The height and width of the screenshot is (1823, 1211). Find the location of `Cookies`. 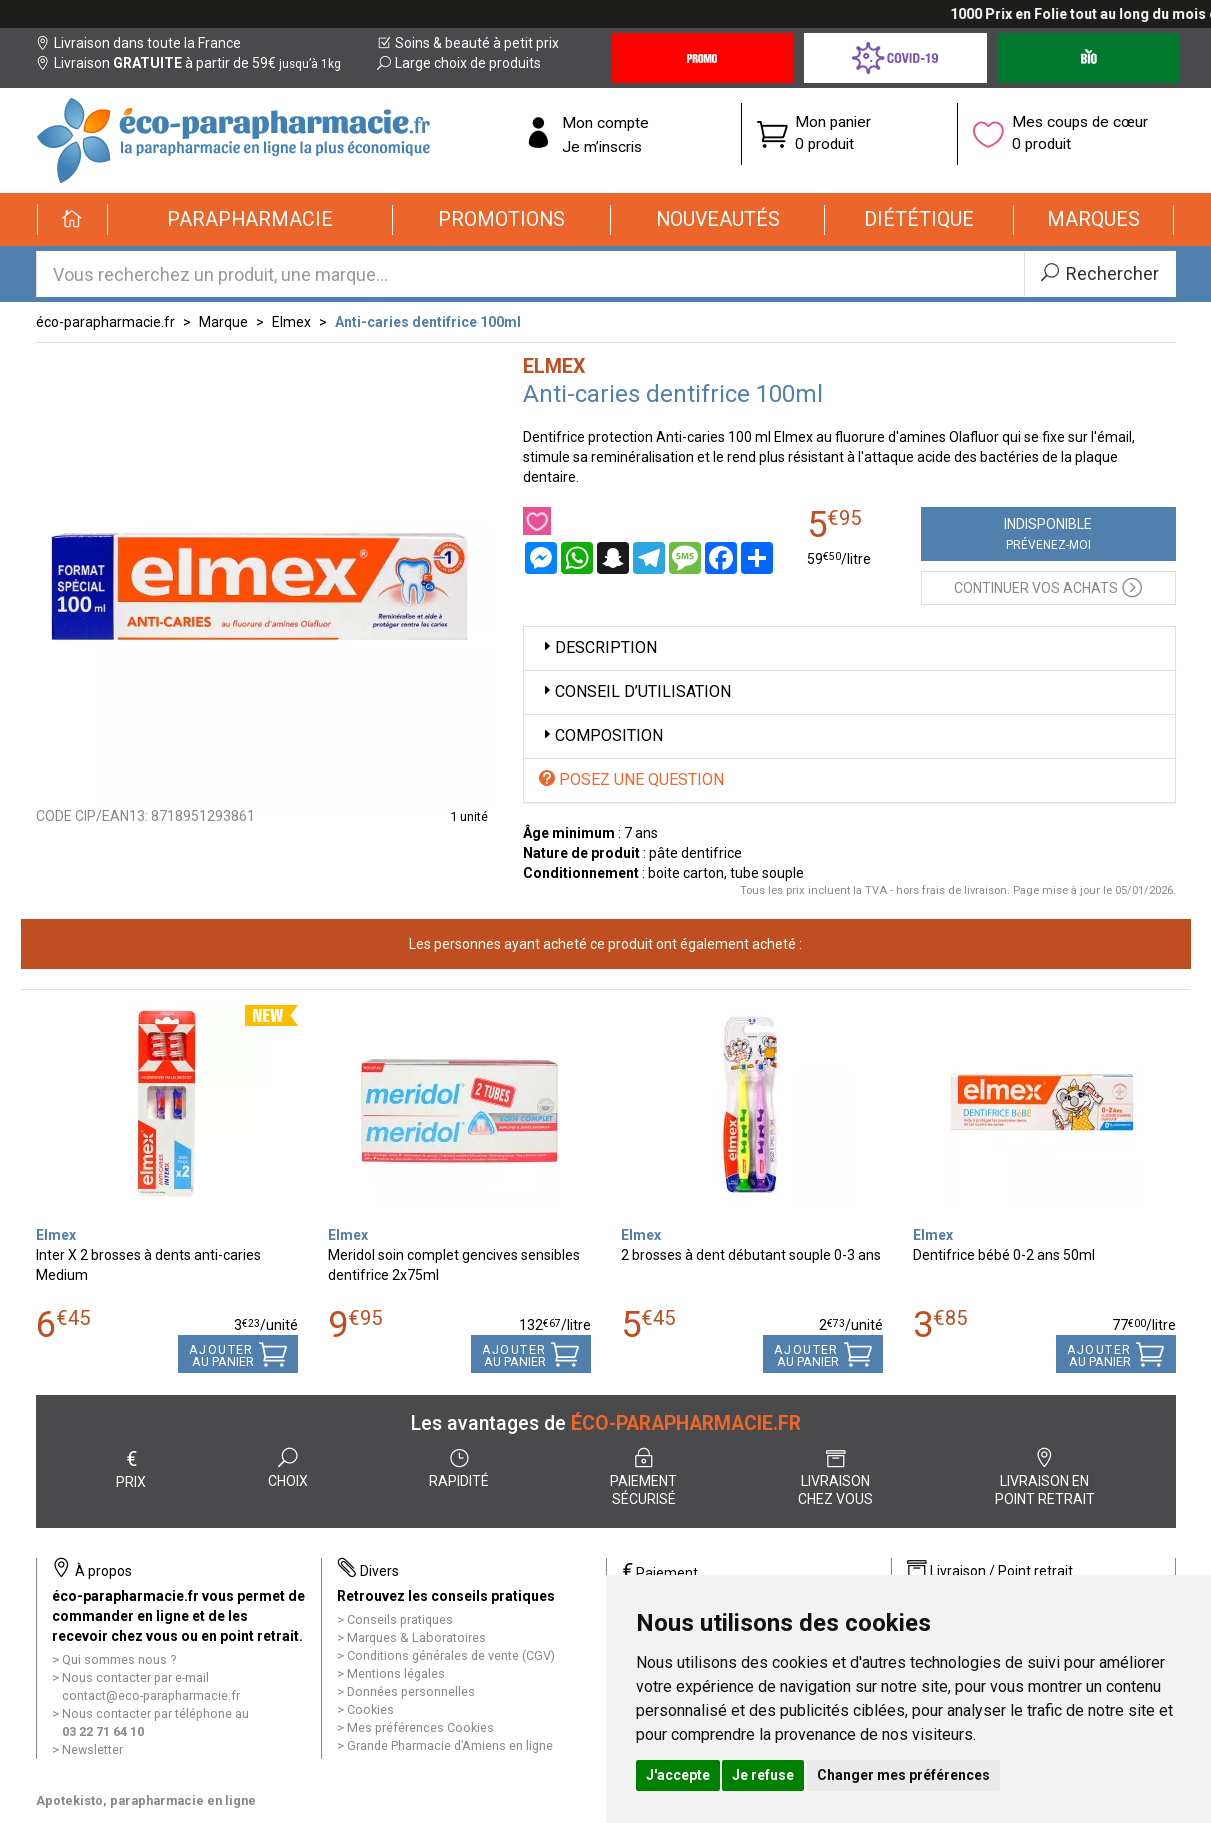

Cookies is located at coordinates (370, 1709).